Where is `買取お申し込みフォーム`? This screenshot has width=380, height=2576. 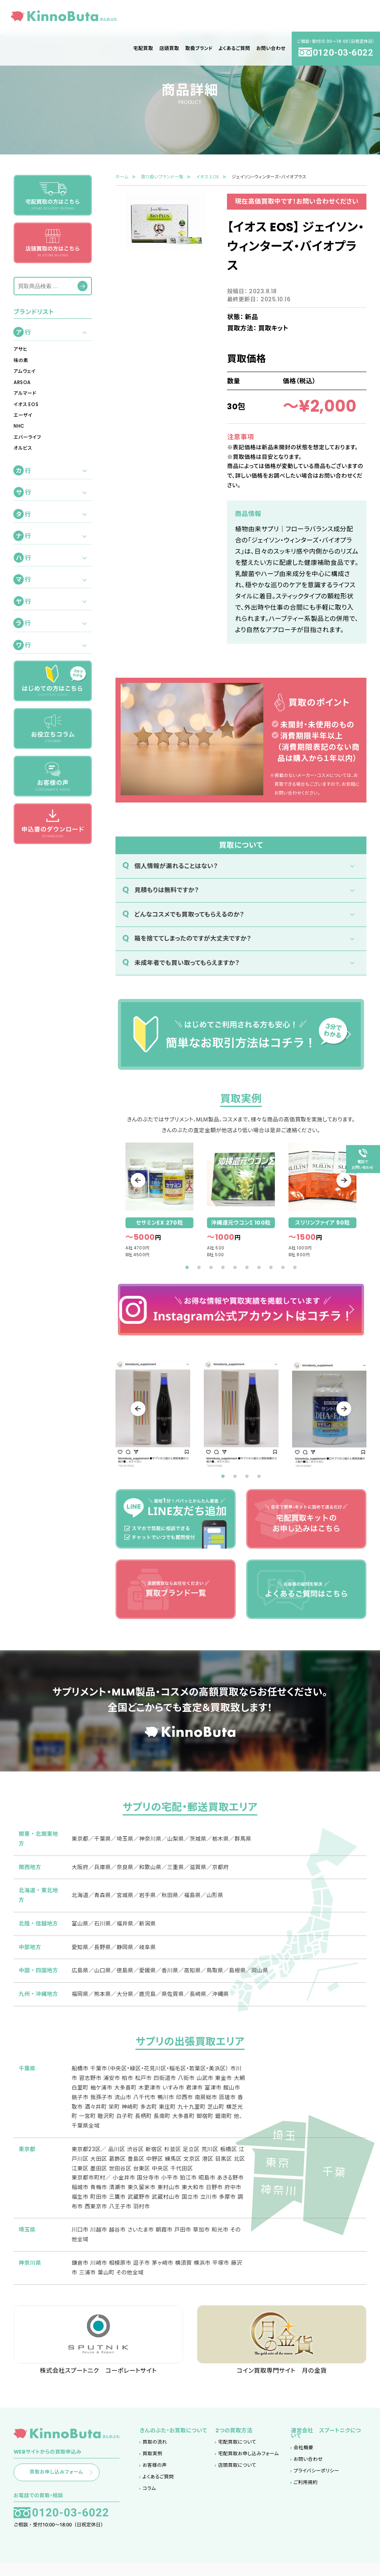 買取お申し込みフォーム is located at coordinates (73, 2483).